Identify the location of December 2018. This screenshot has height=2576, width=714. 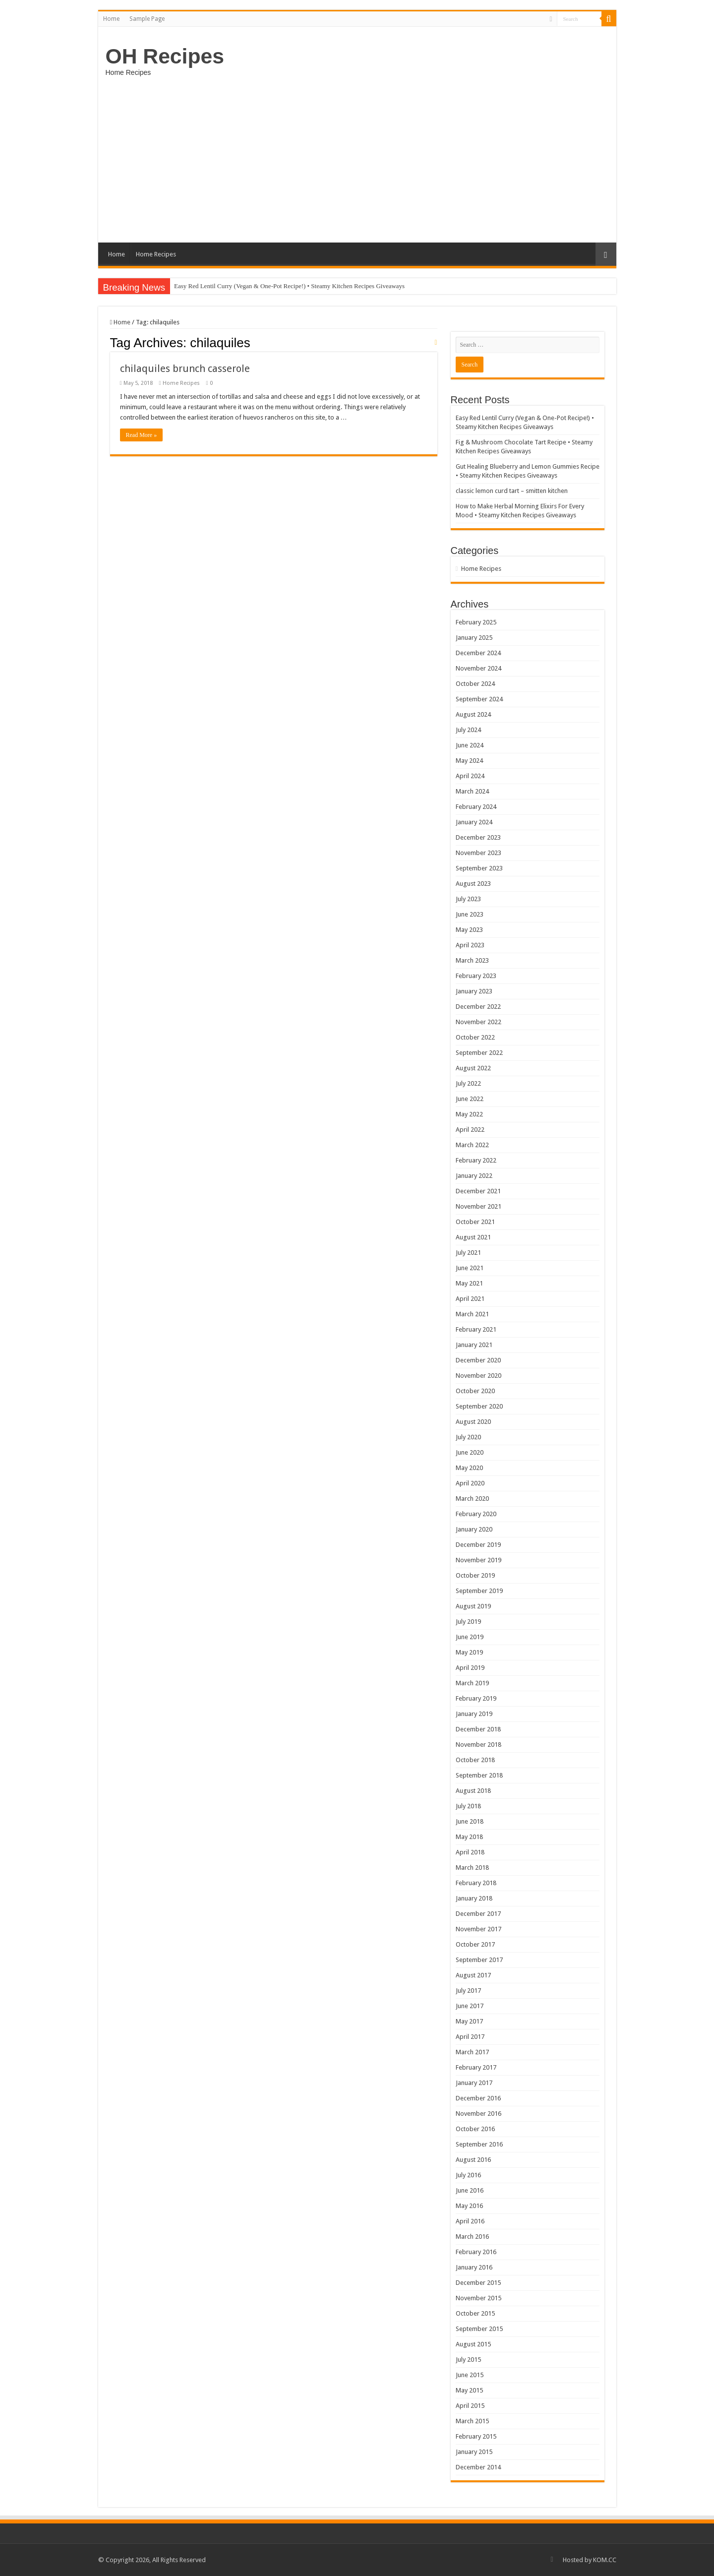
(478, 1729).